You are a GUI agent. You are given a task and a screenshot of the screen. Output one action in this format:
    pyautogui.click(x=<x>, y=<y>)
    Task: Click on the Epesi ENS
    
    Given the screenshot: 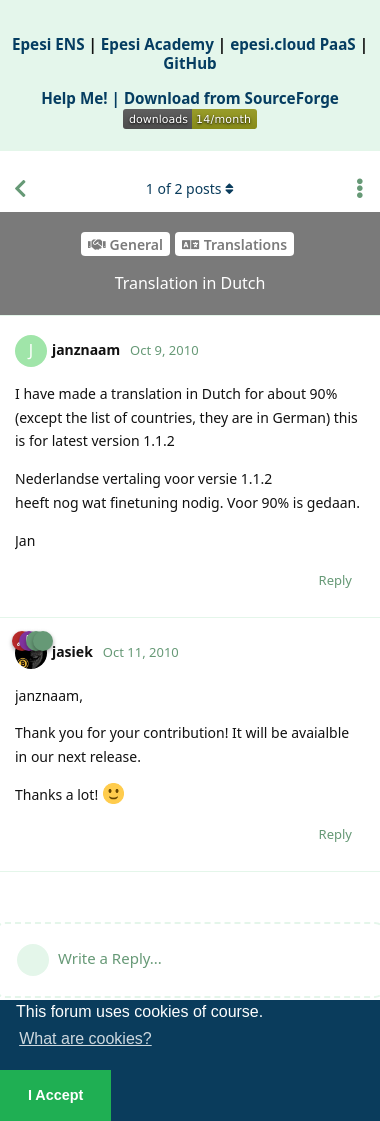 What is the action you would take?
    pyautogui.click(x=48, y=44)
    